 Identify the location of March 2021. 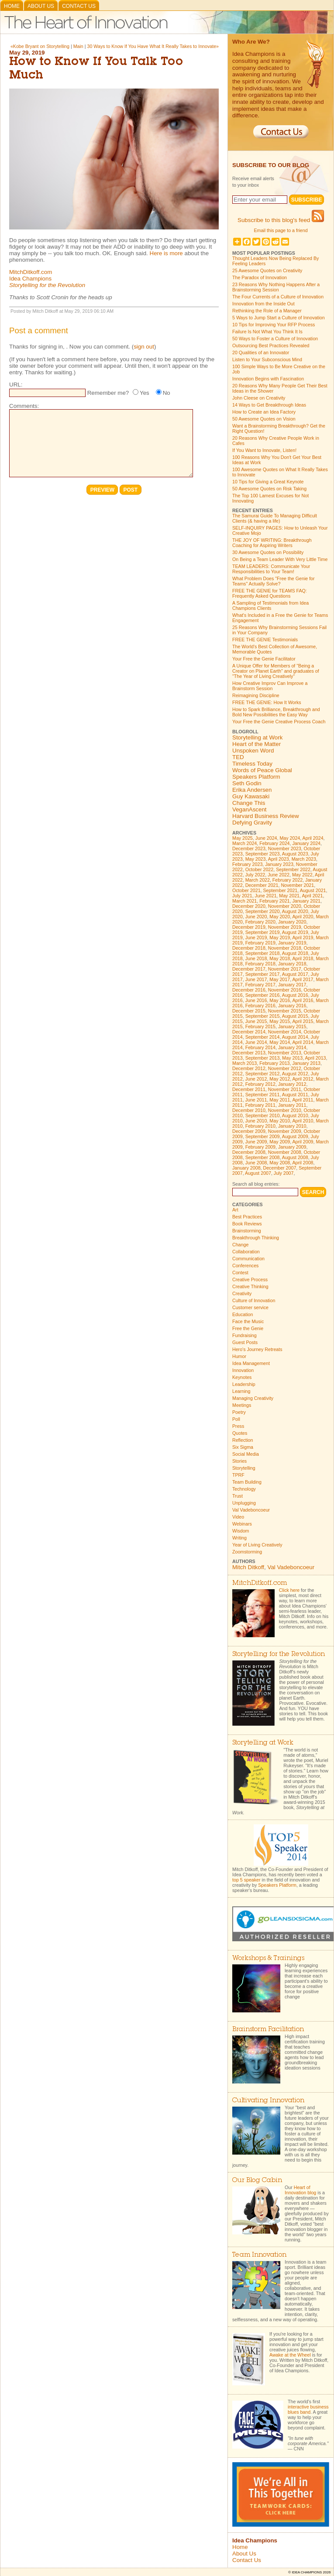
(244, 900).